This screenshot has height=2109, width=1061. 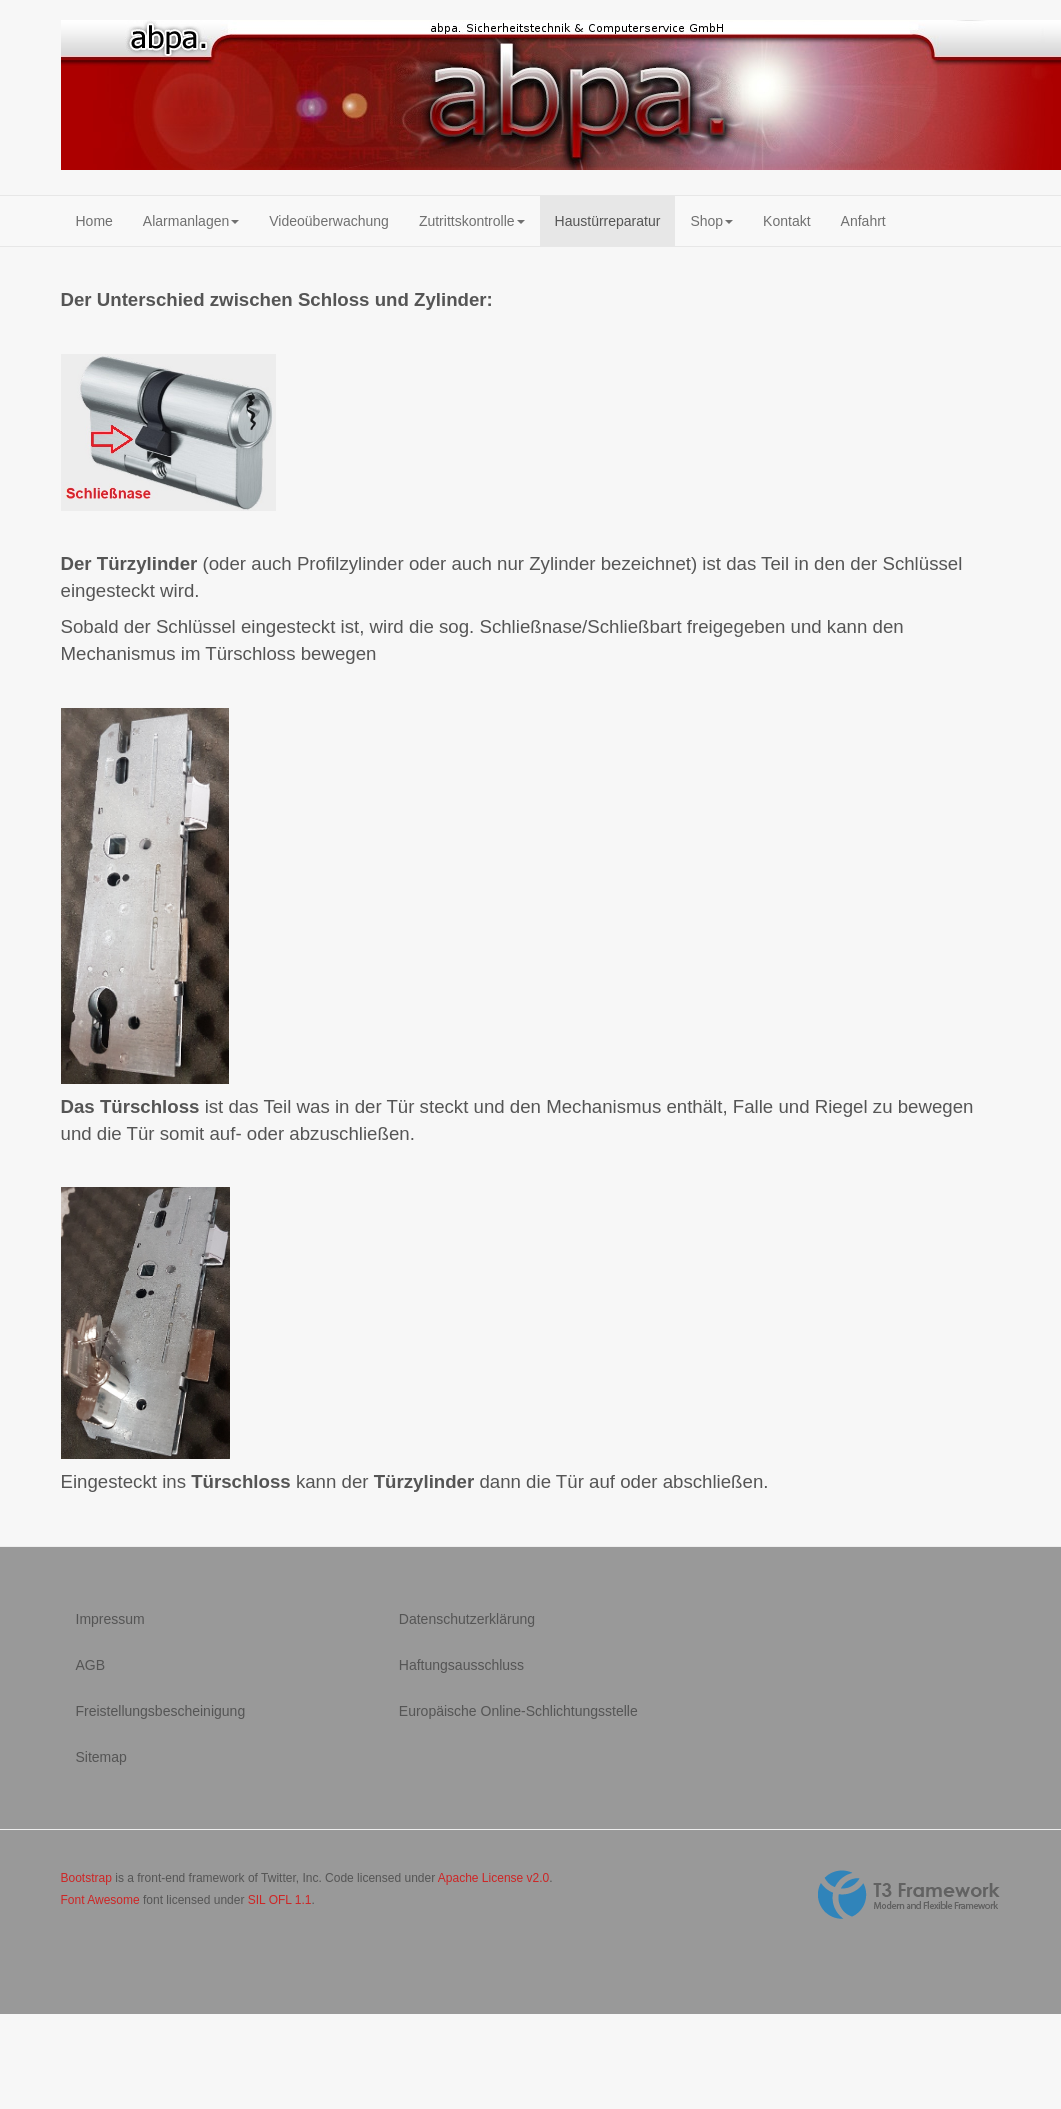 I want to click on Freistellungsbescheinigung, so click(x=161, y=1711).